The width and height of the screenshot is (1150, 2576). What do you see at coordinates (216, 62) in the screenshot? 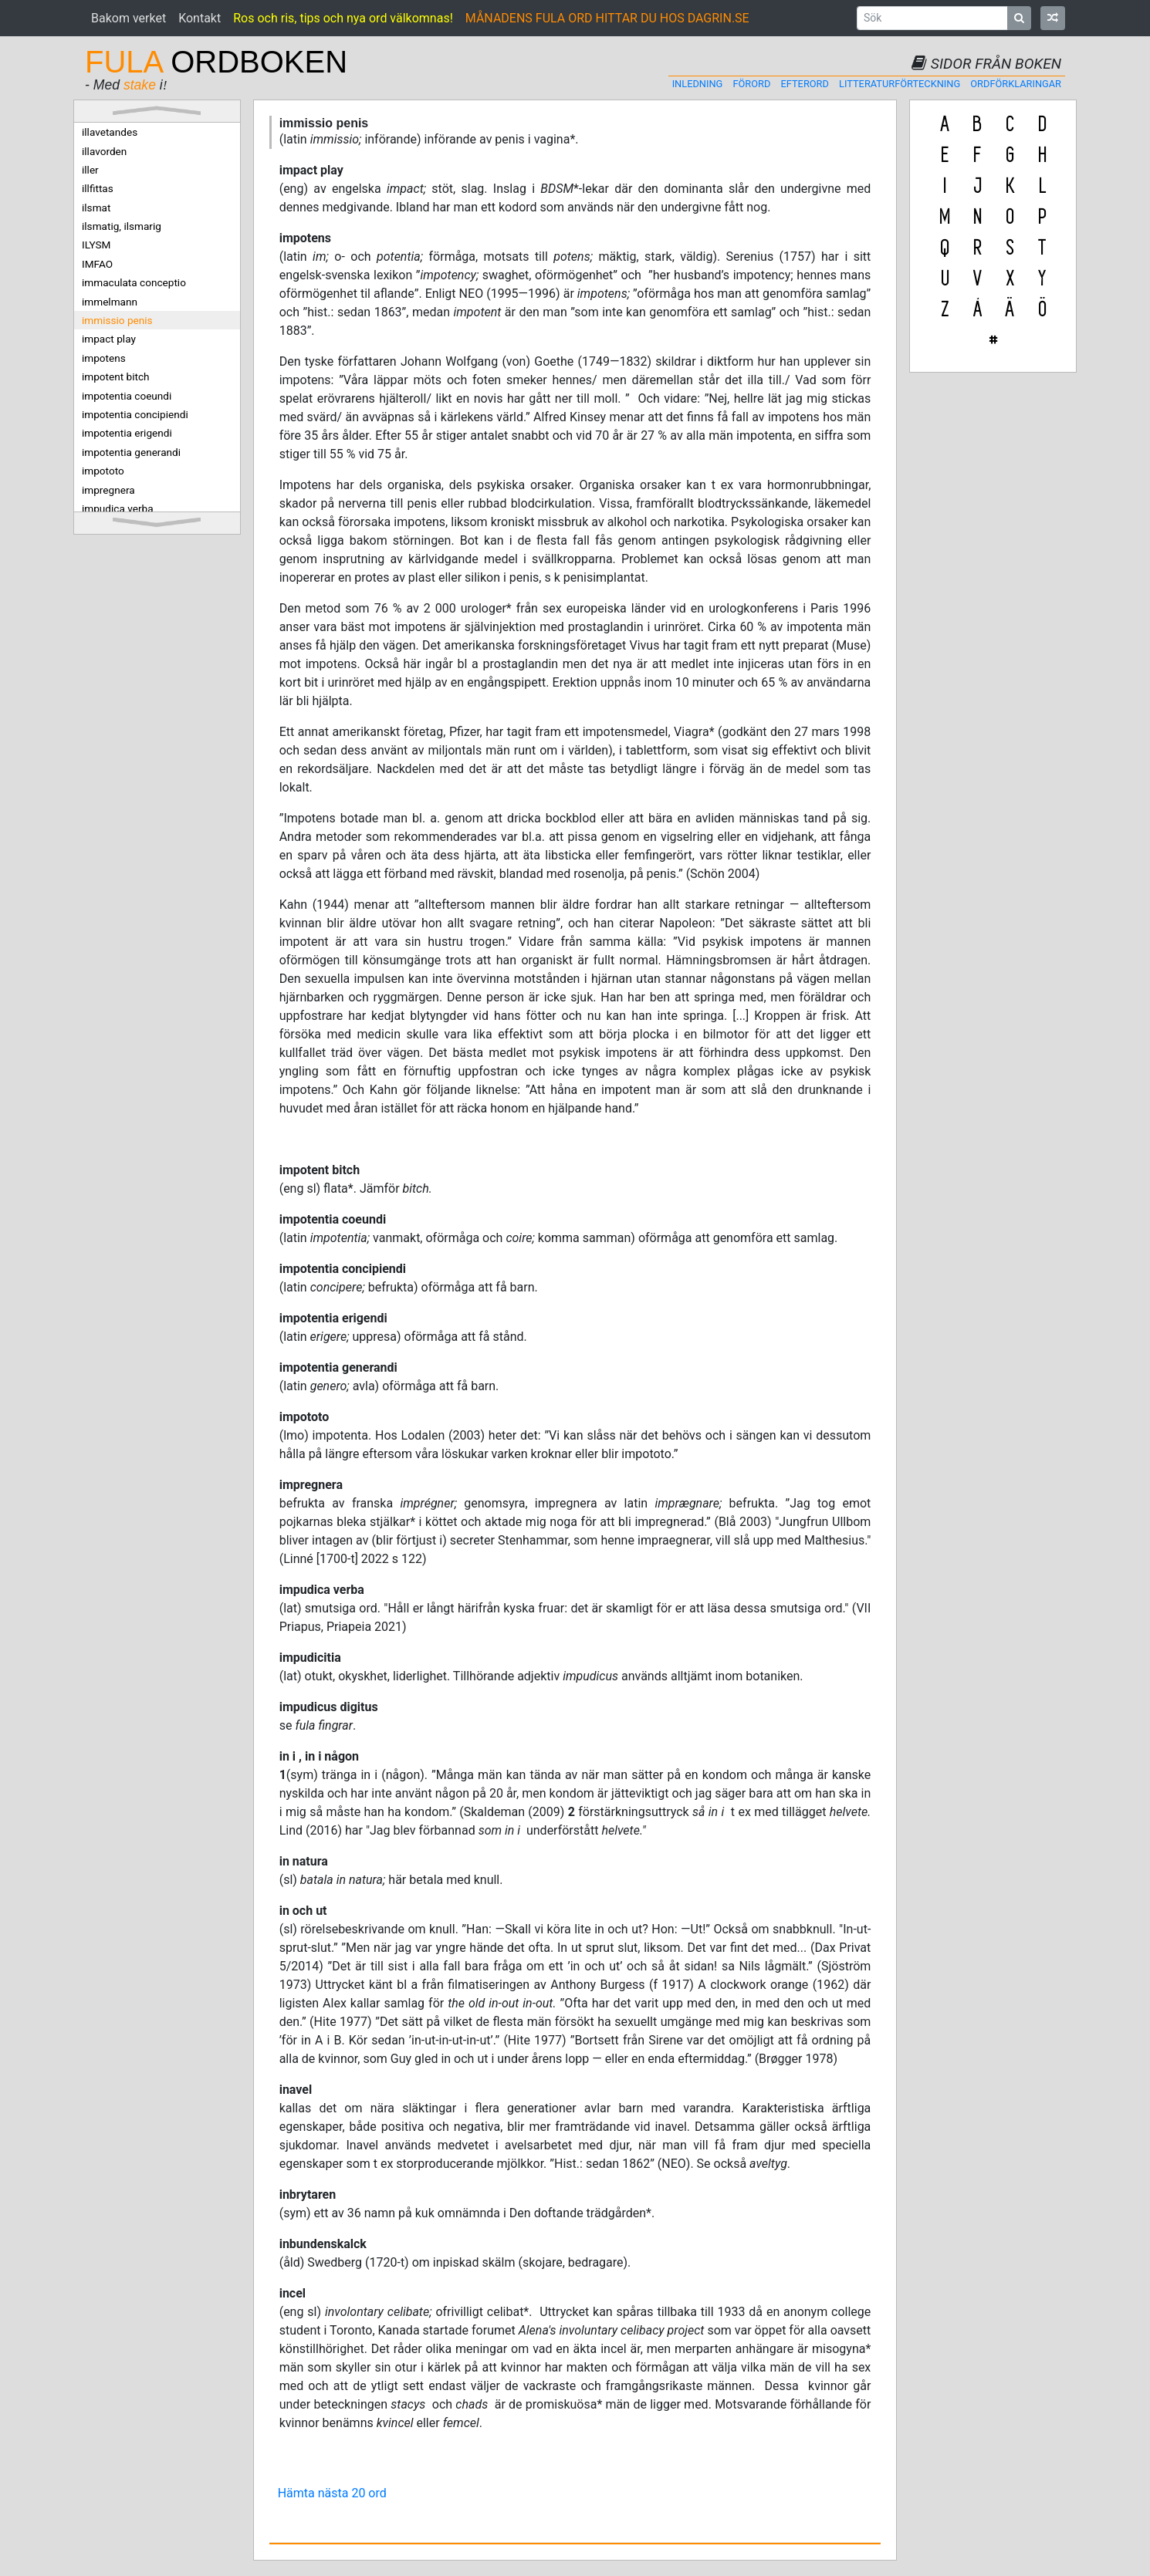
I see `ORDBOKEN` at bounding box center [216, 62].